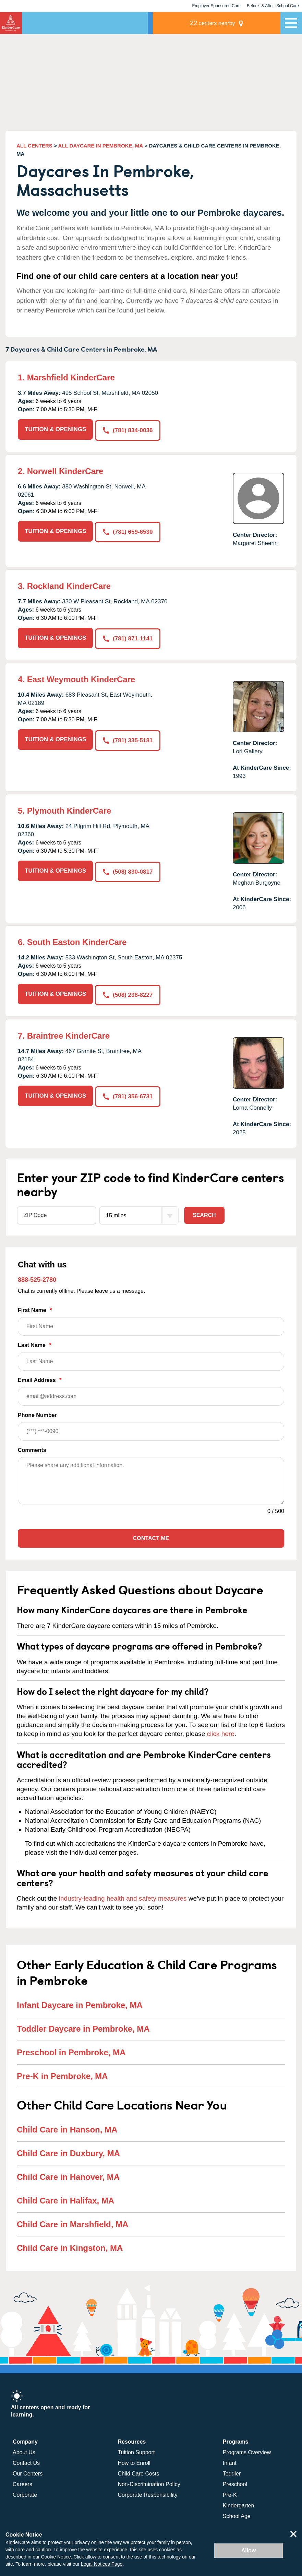 The width and height of the screenshot is (302, 2576). What do you see at coordinates (22, 2482) in the screenshot?
I see `Careers` at bounding box center [22, 2482].